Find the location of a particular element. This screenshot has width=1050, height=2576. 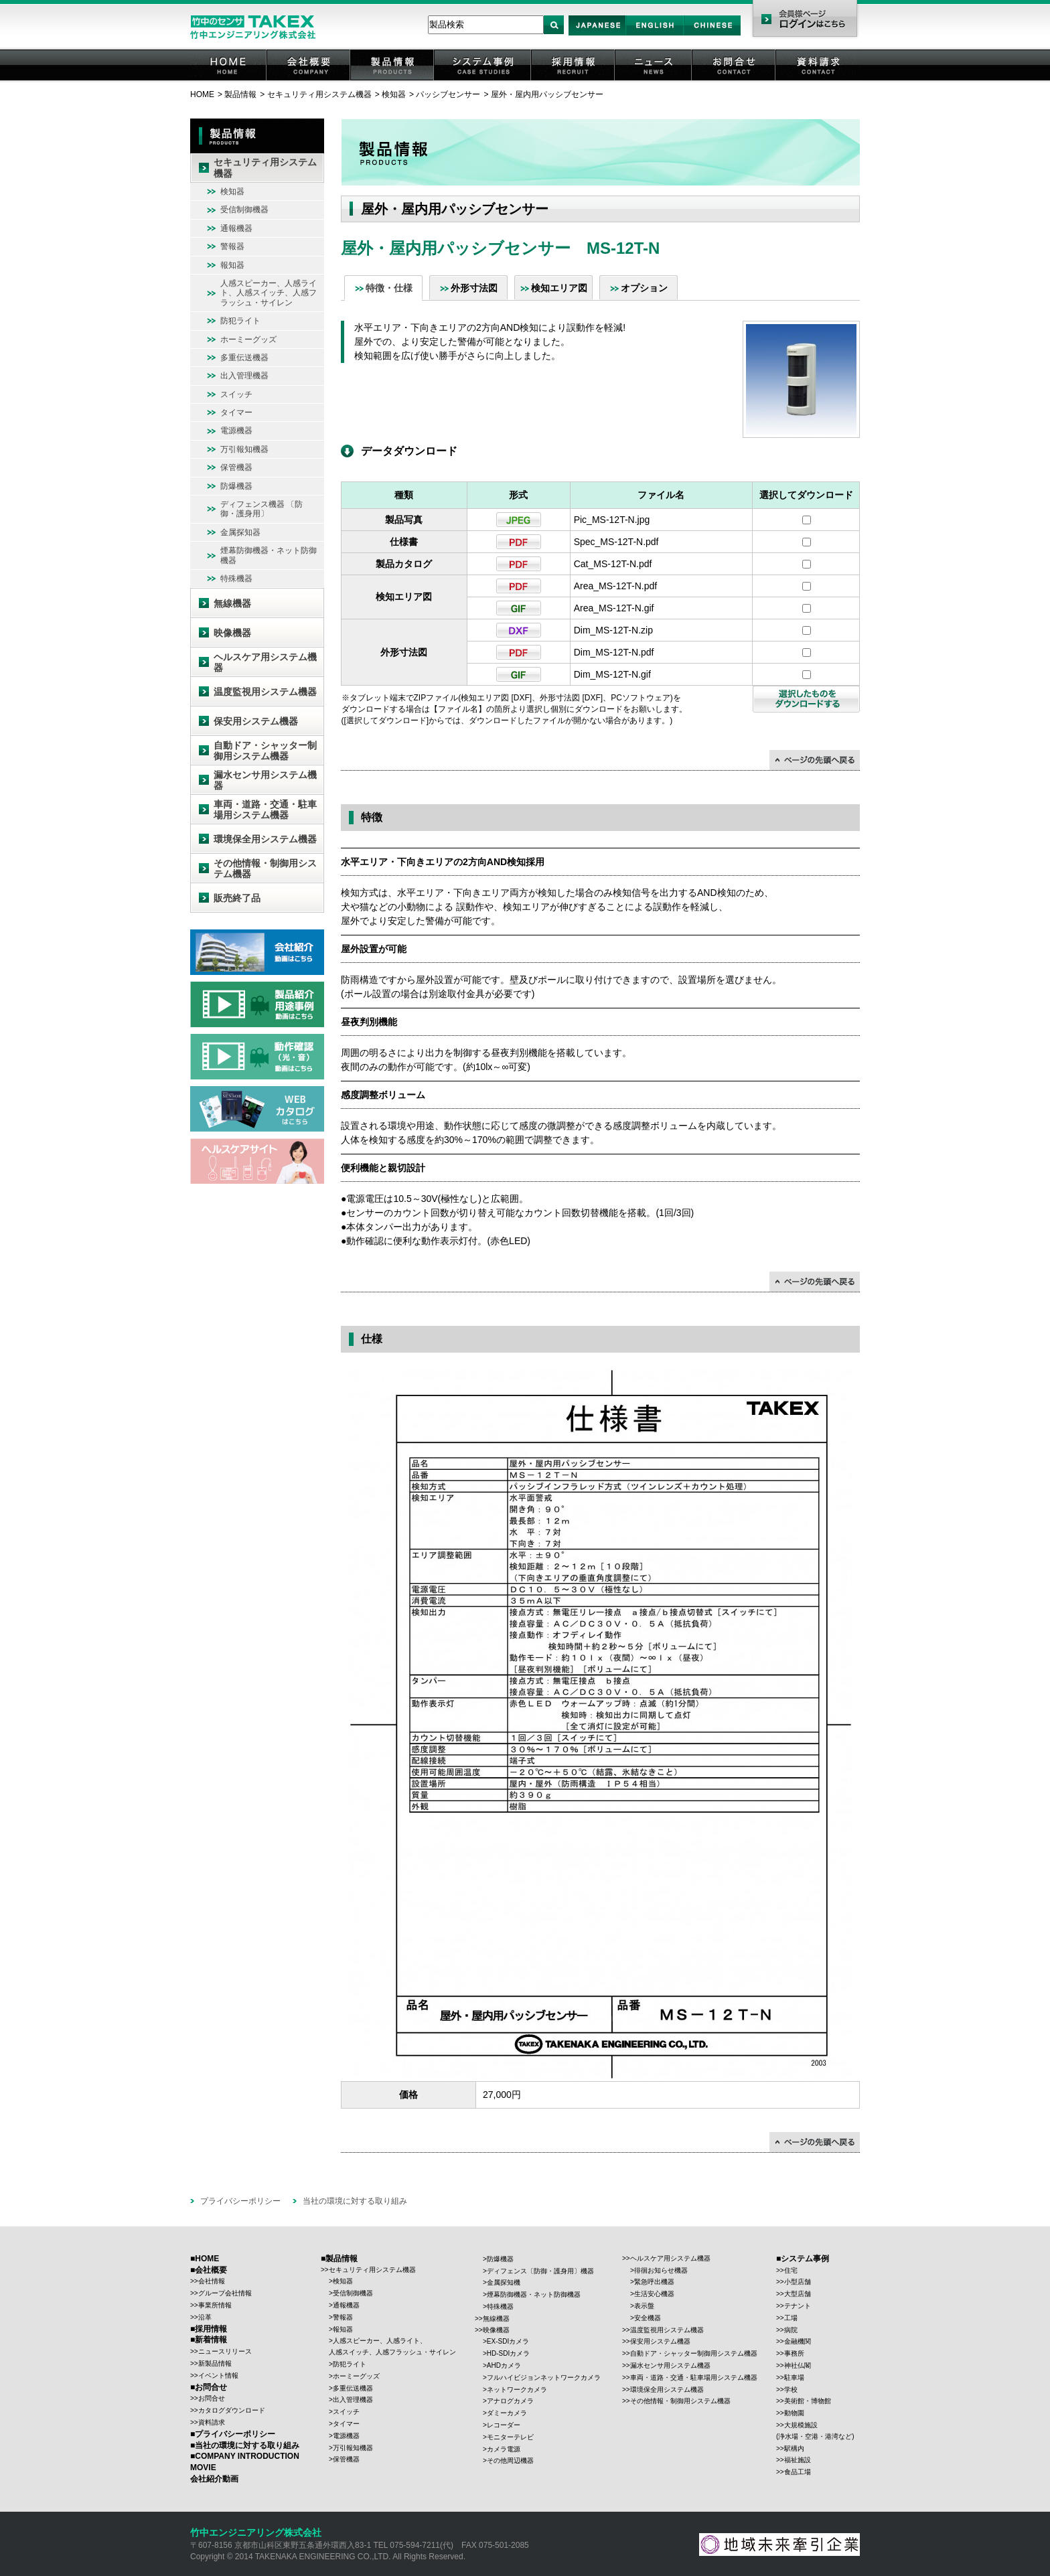

美術館・博物館 is located at coordinates (807, 2401).